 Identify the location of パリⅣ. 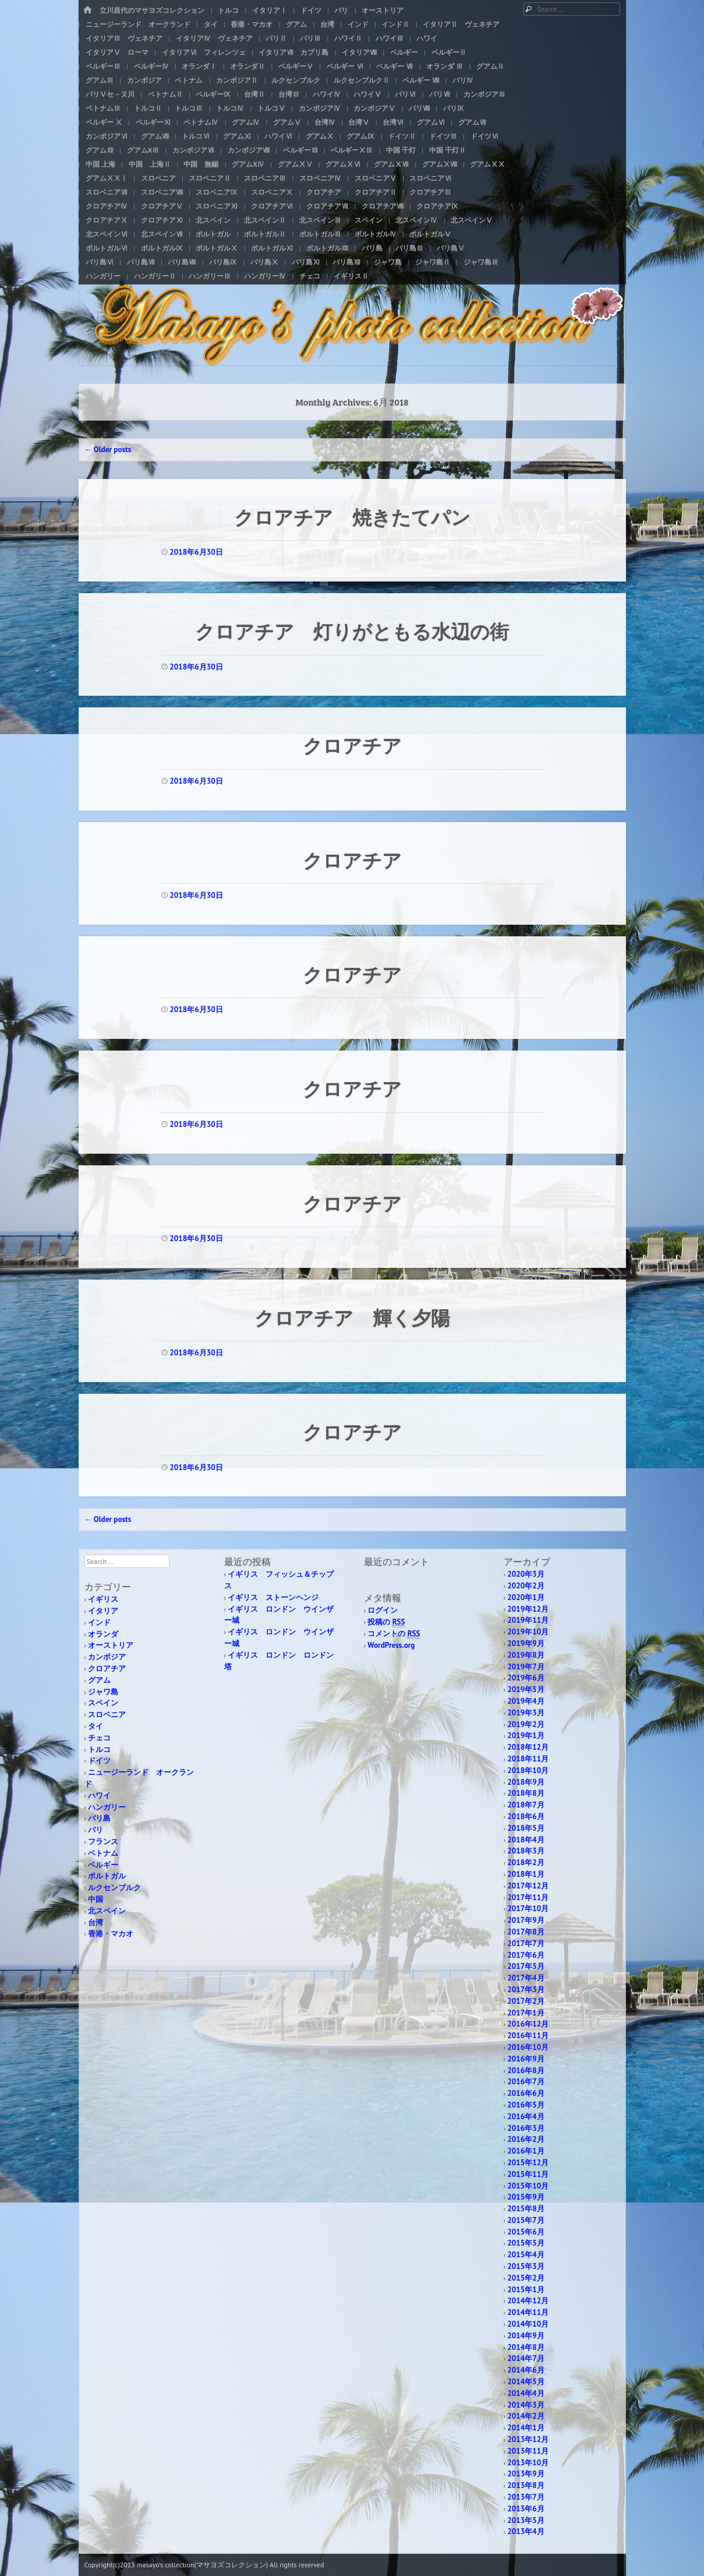
(462, 80).